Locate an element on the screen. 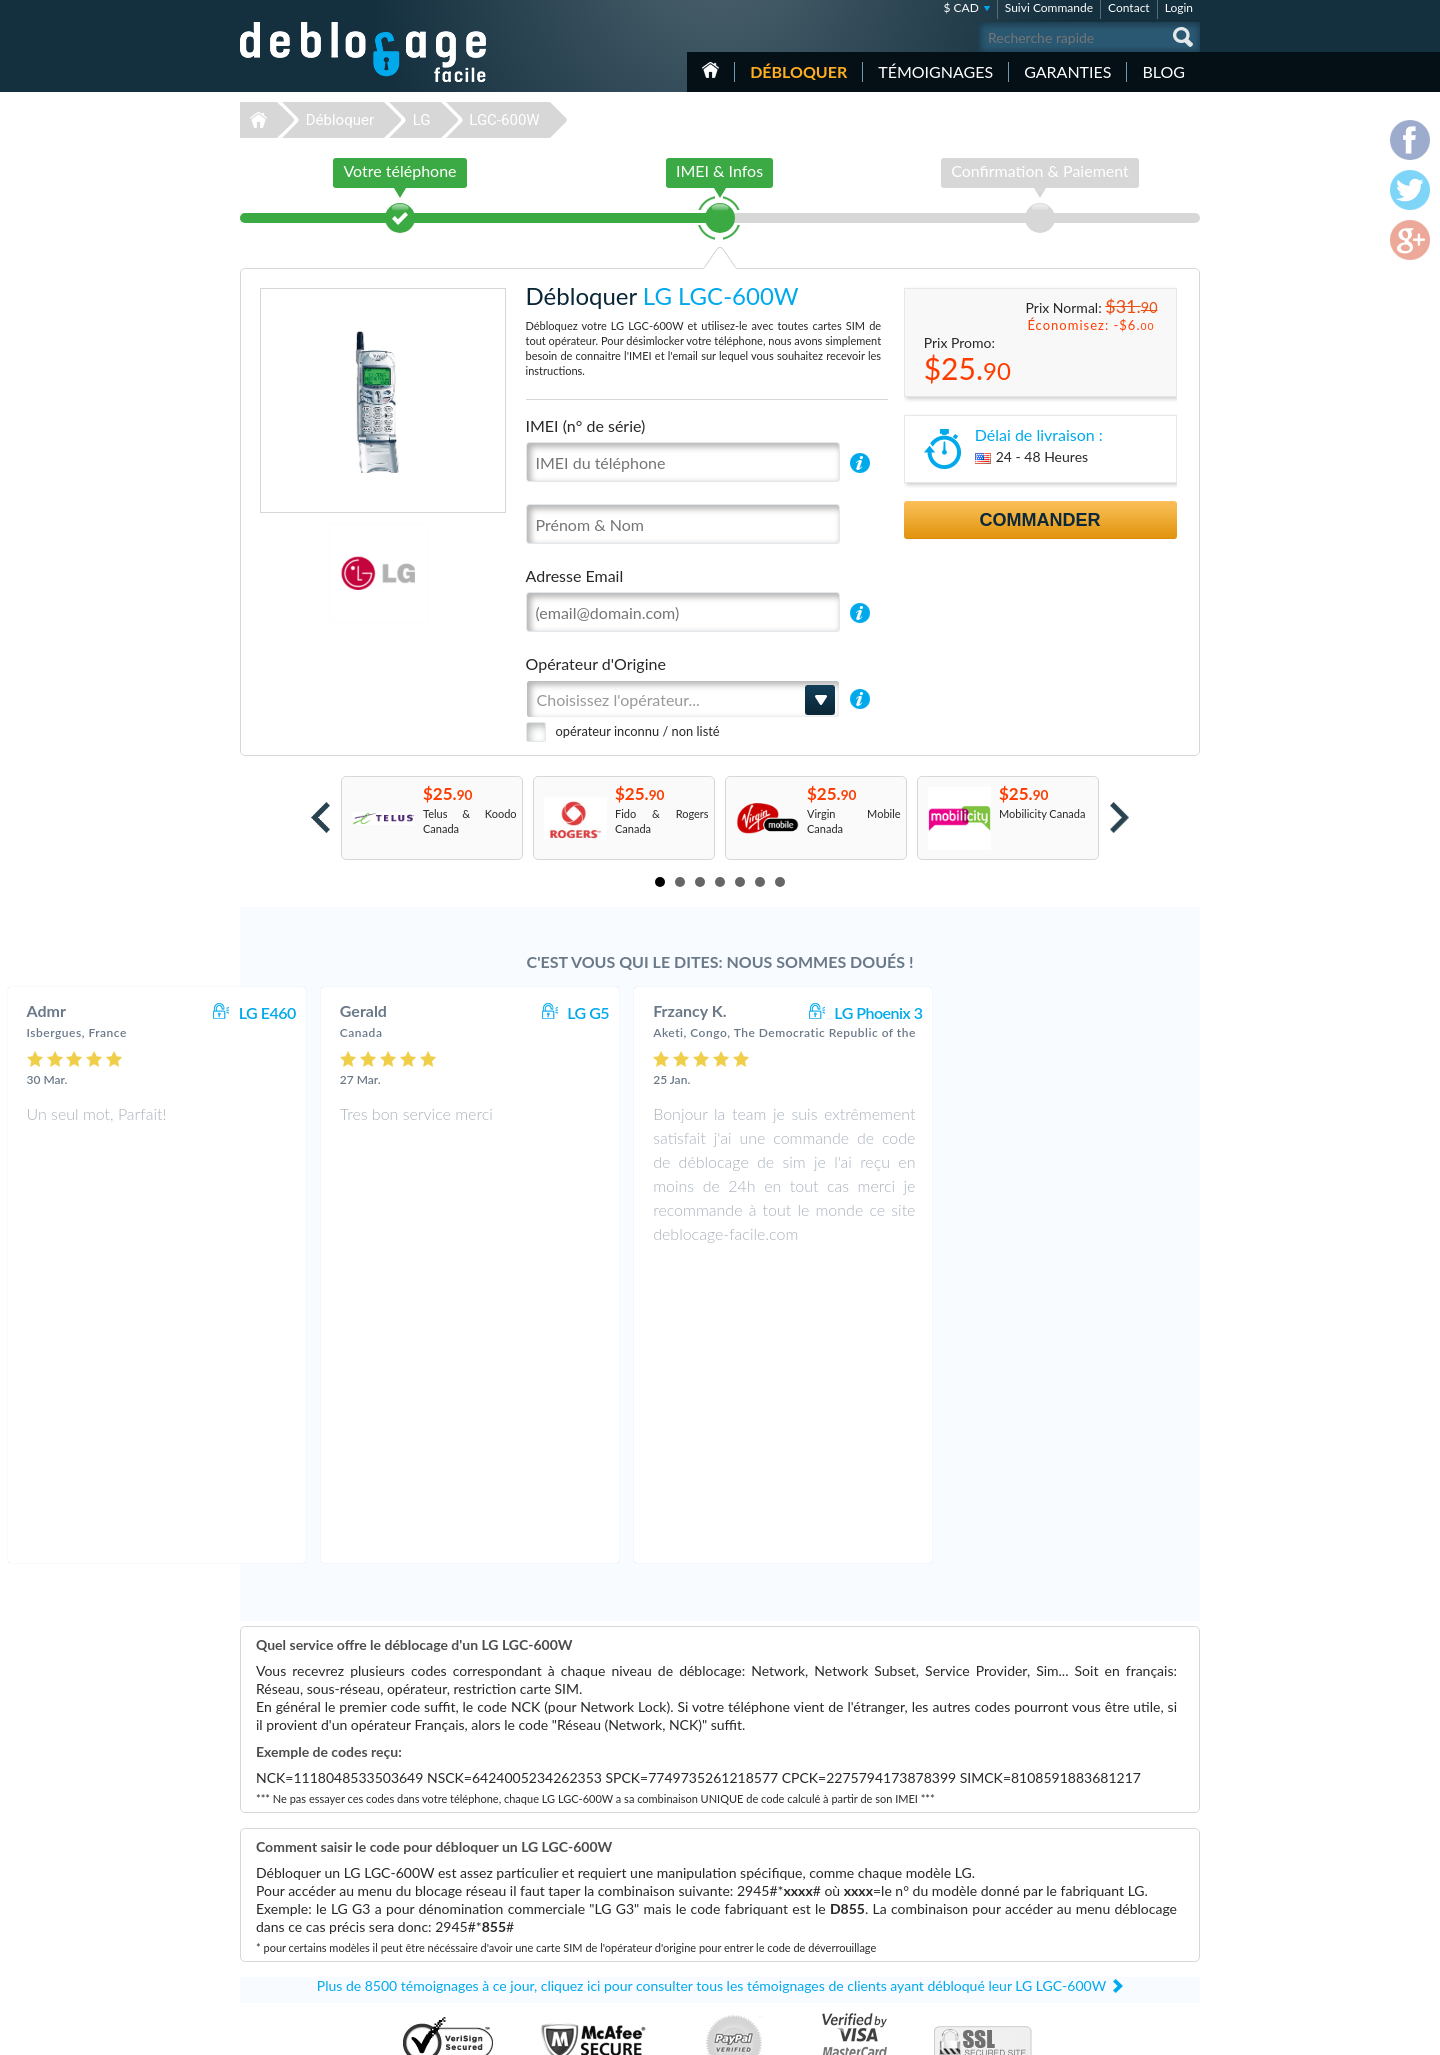 The width and height of the screenshot is (1440, 2055). Déblocage Google is located at coordinates (578, 1924).